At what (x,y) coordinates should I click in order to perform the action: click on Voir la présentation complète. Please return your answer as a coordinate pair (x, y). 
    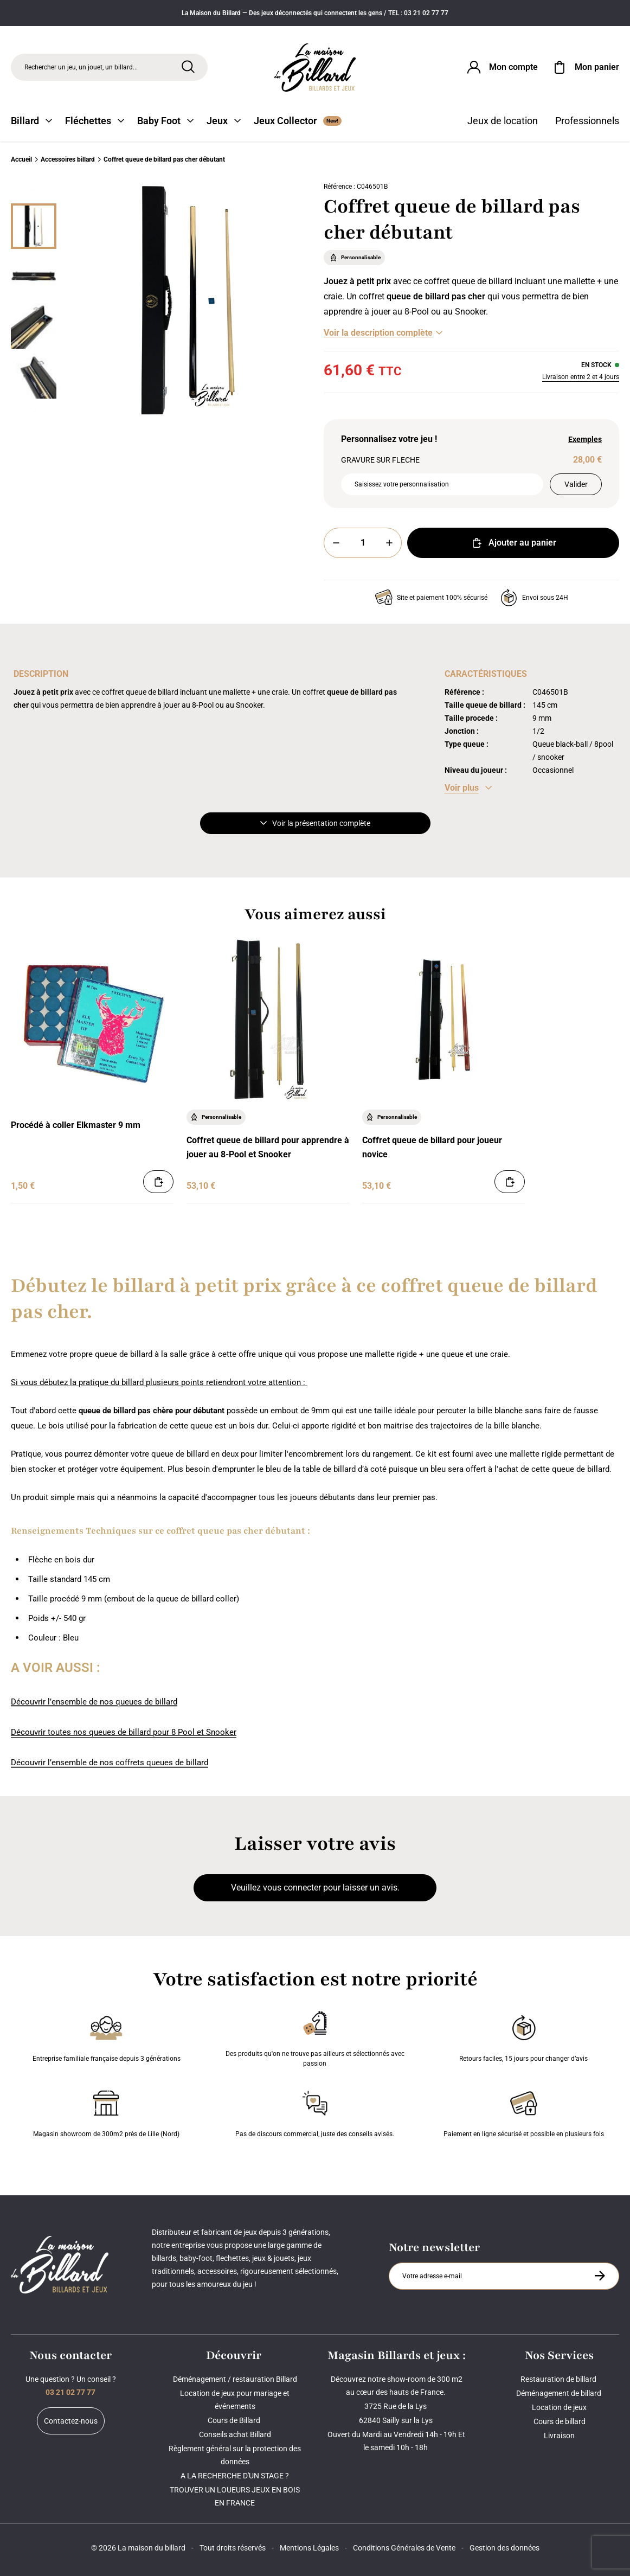
    Looking at the image, I should click on (315, 823).